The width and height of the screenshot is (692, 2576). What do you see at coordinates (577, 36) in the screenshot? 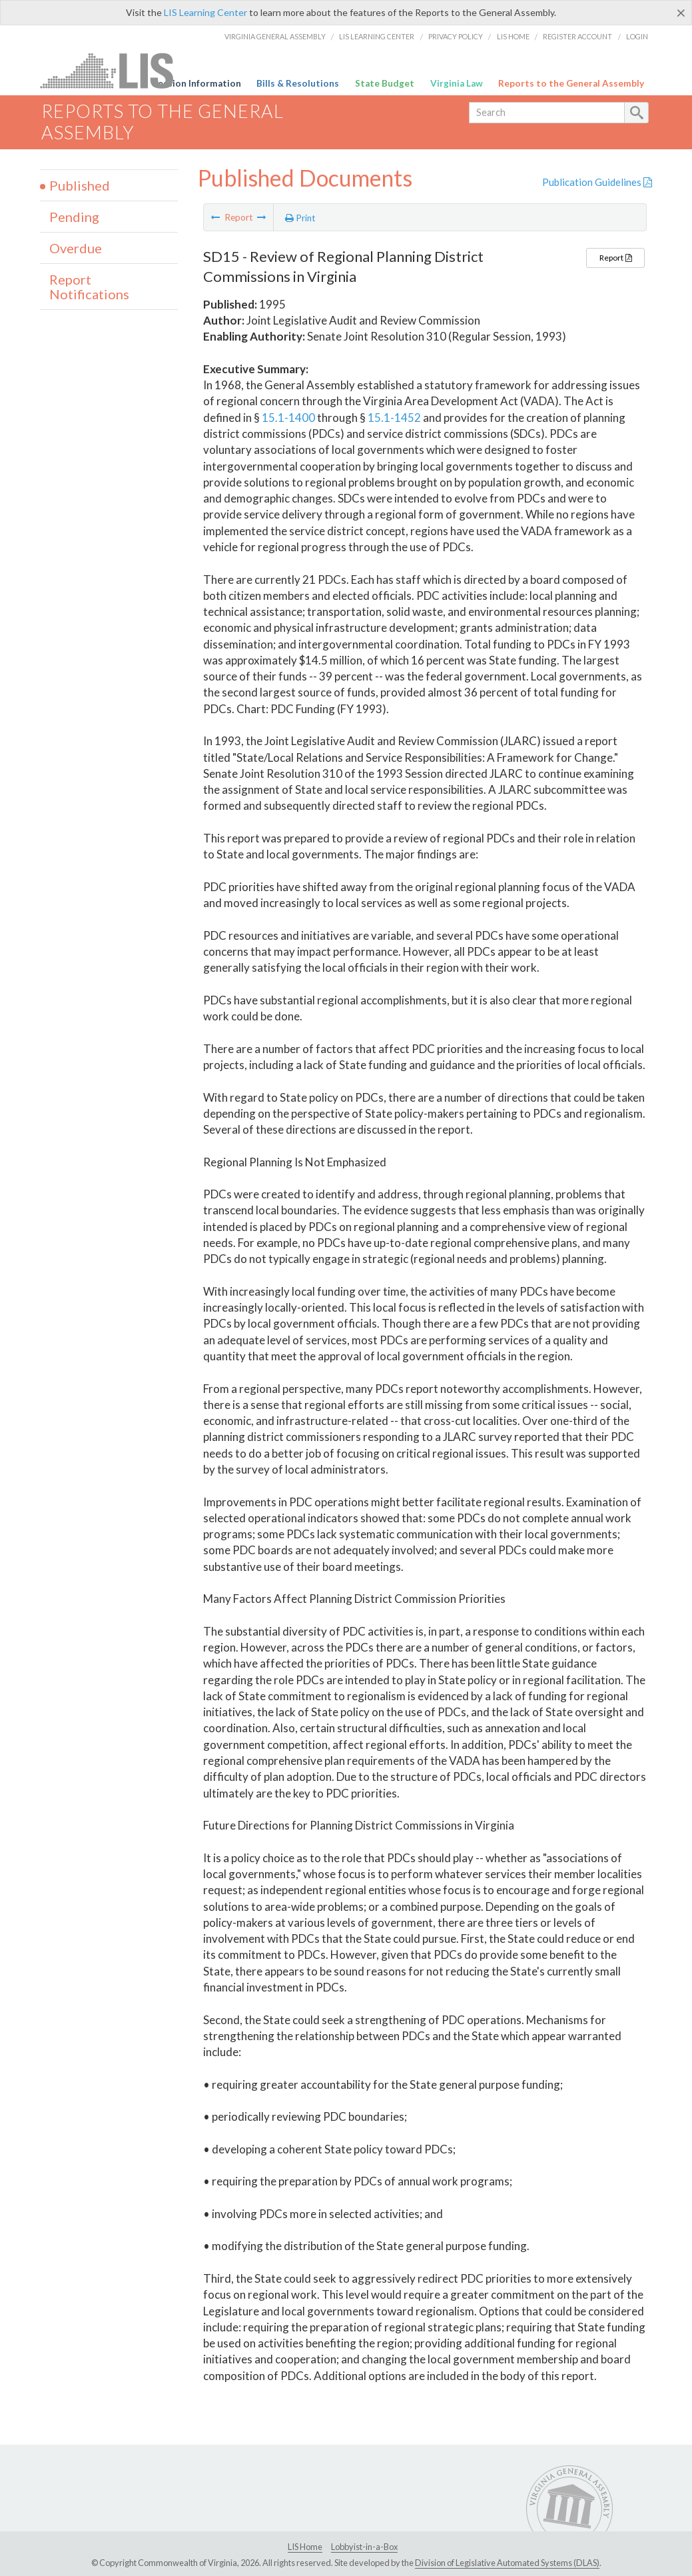
I see `Register Account` at bounding box center [577, 36].